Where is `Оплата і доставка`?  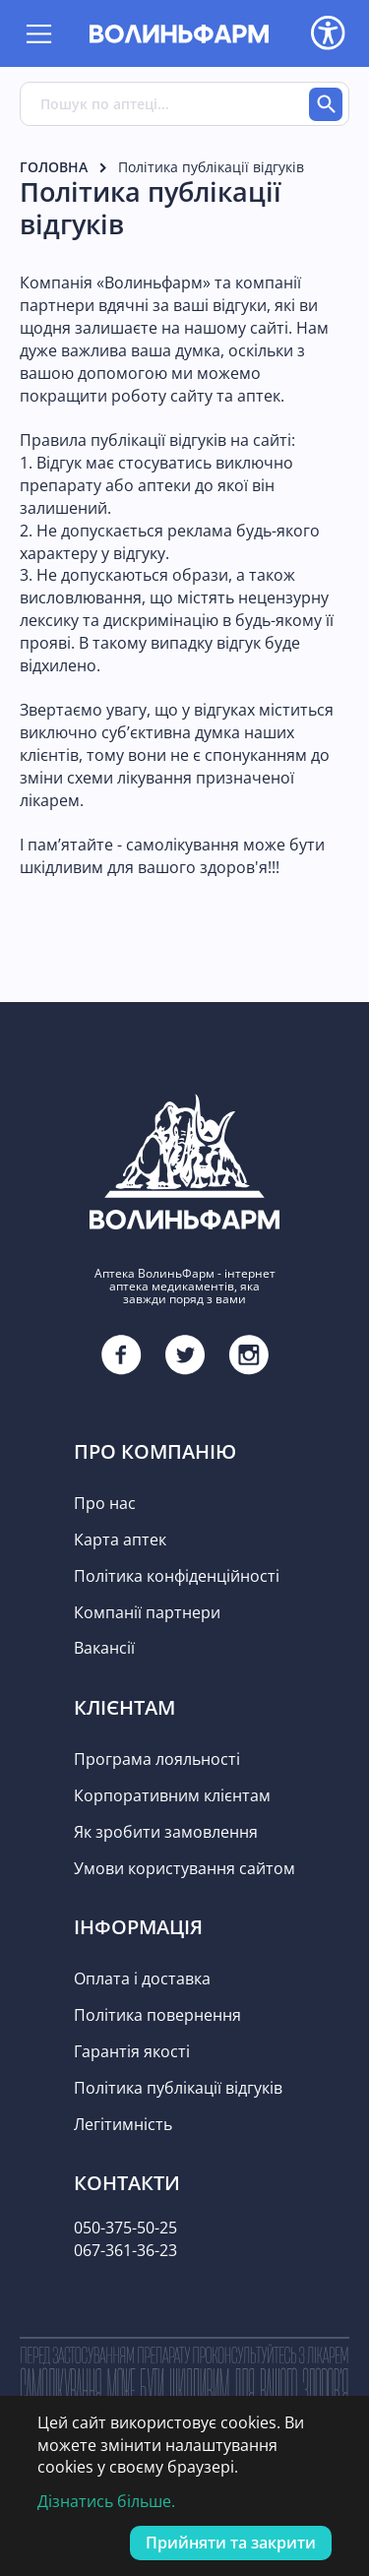 Оплата і доставка is located at coordinates (142, 1978).